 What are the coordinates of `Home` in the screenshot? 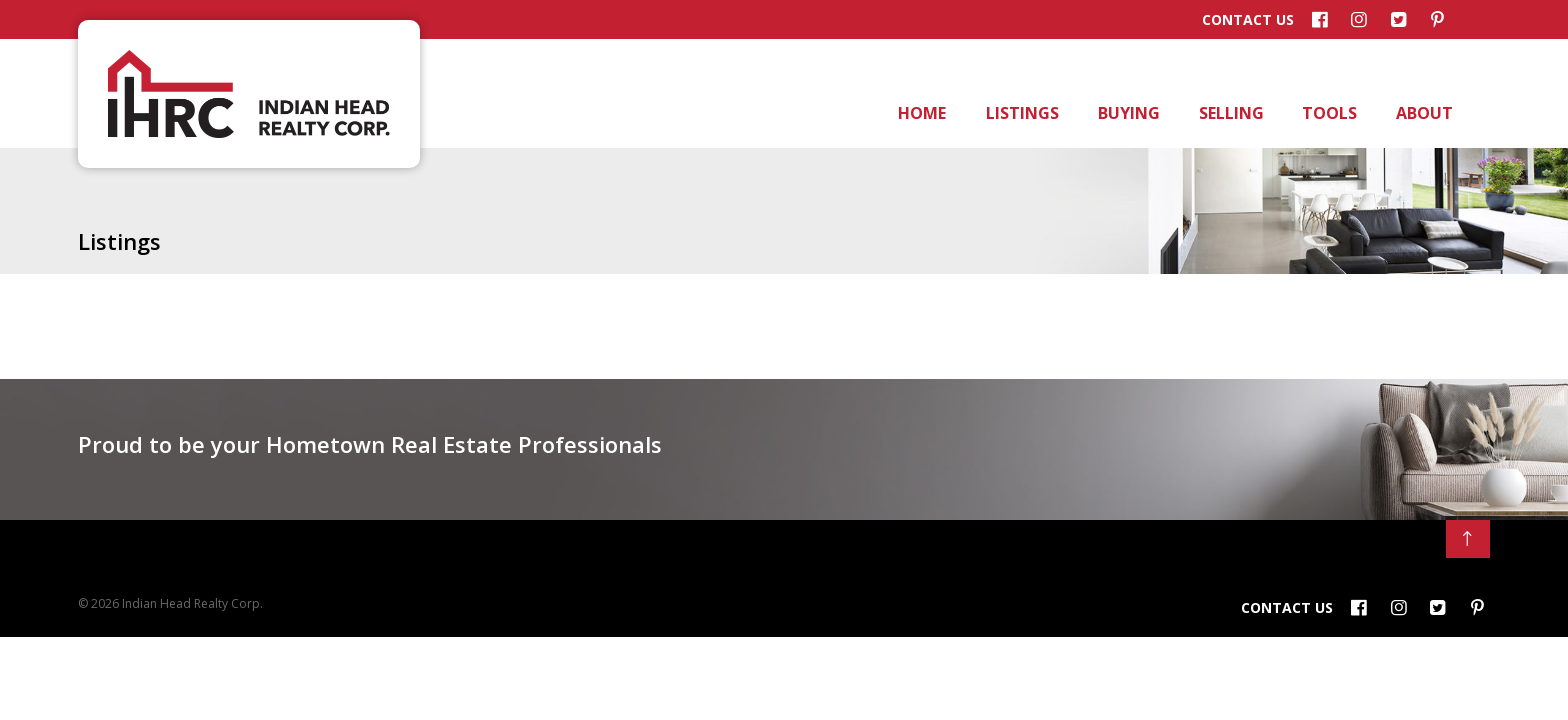 It's located at (921, 113).